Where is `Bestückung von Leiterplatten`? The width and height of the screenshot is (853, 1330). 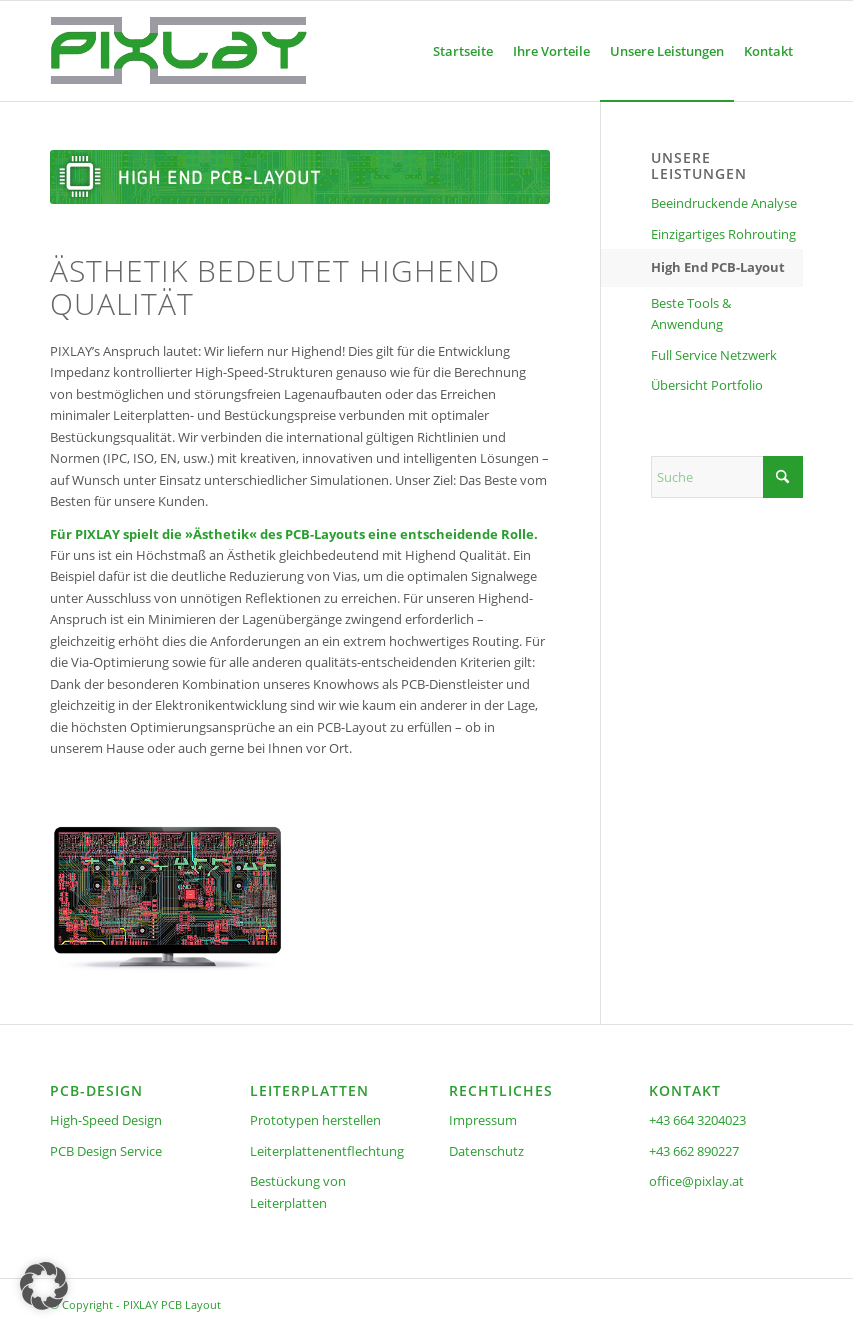
Bestückung von Leiterplatten is located at coordinates (298, 1191).